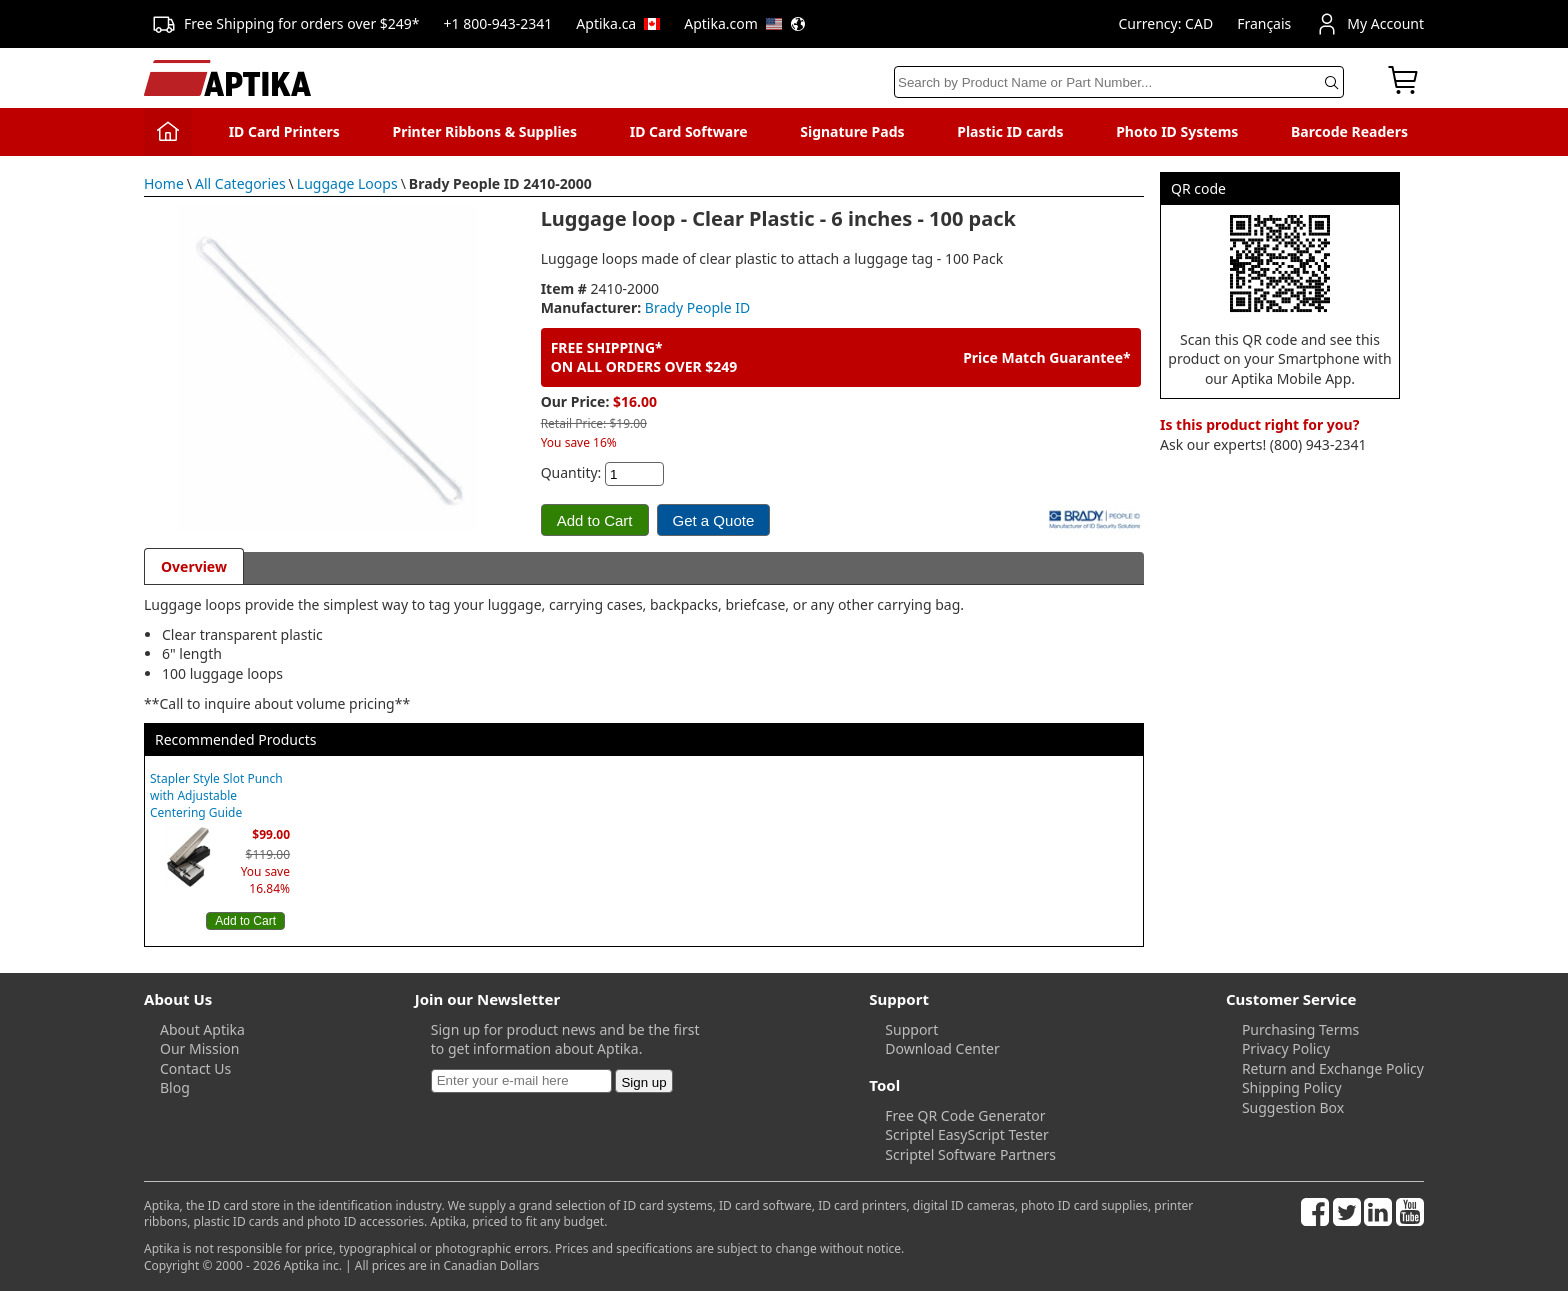 This screenshot has width=1568, height=1291. Describe the element at coordinates (745, 23) in the screenshot. I see `Aptika.com` at that location.